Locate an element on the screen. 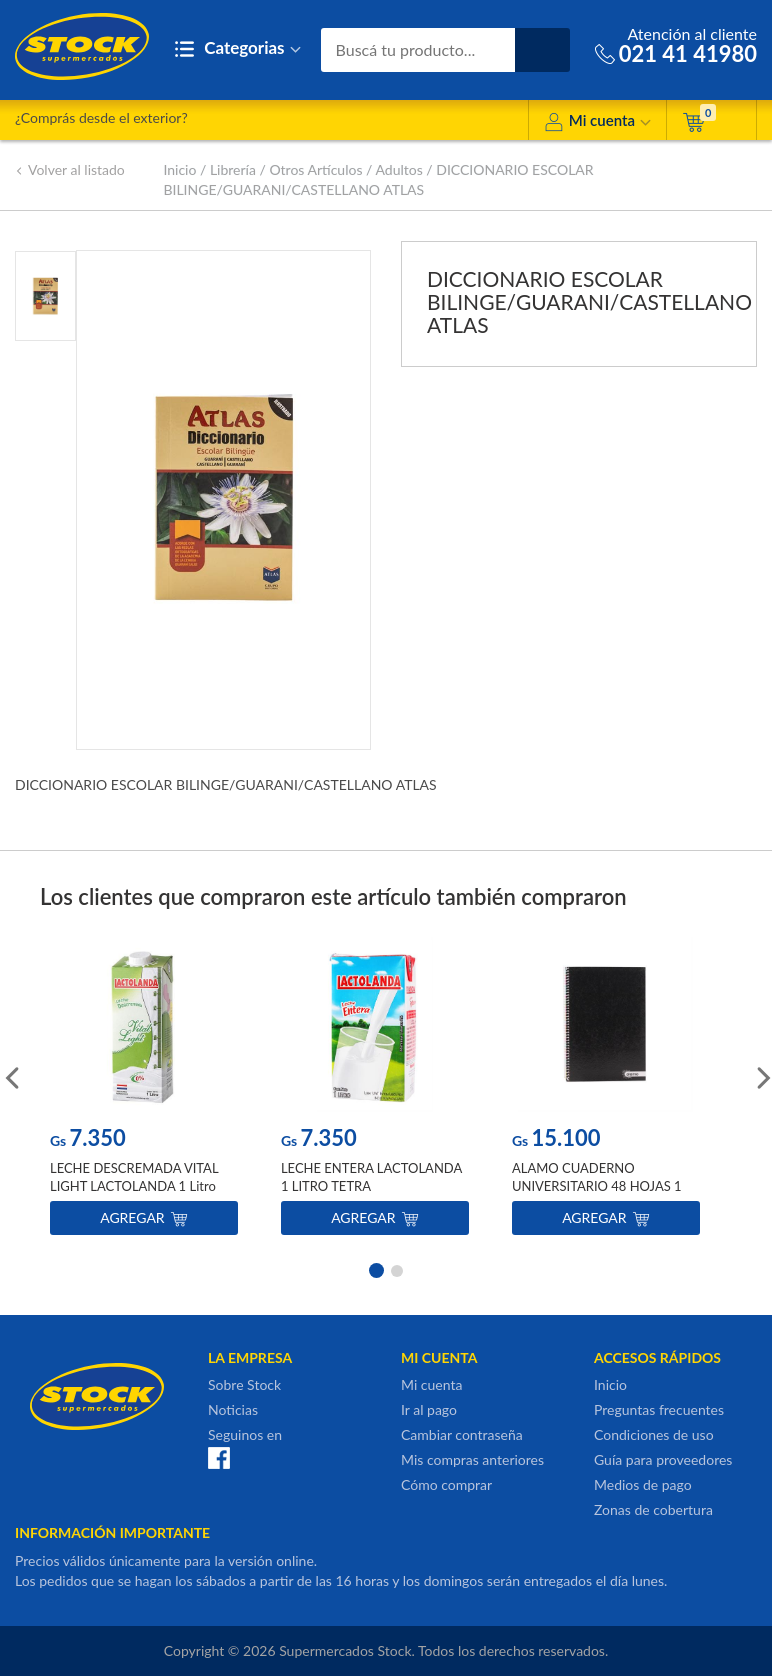 This screenshot has height=1676, width=772. Mis compras anteriores is located at coordinates (472, 1459).